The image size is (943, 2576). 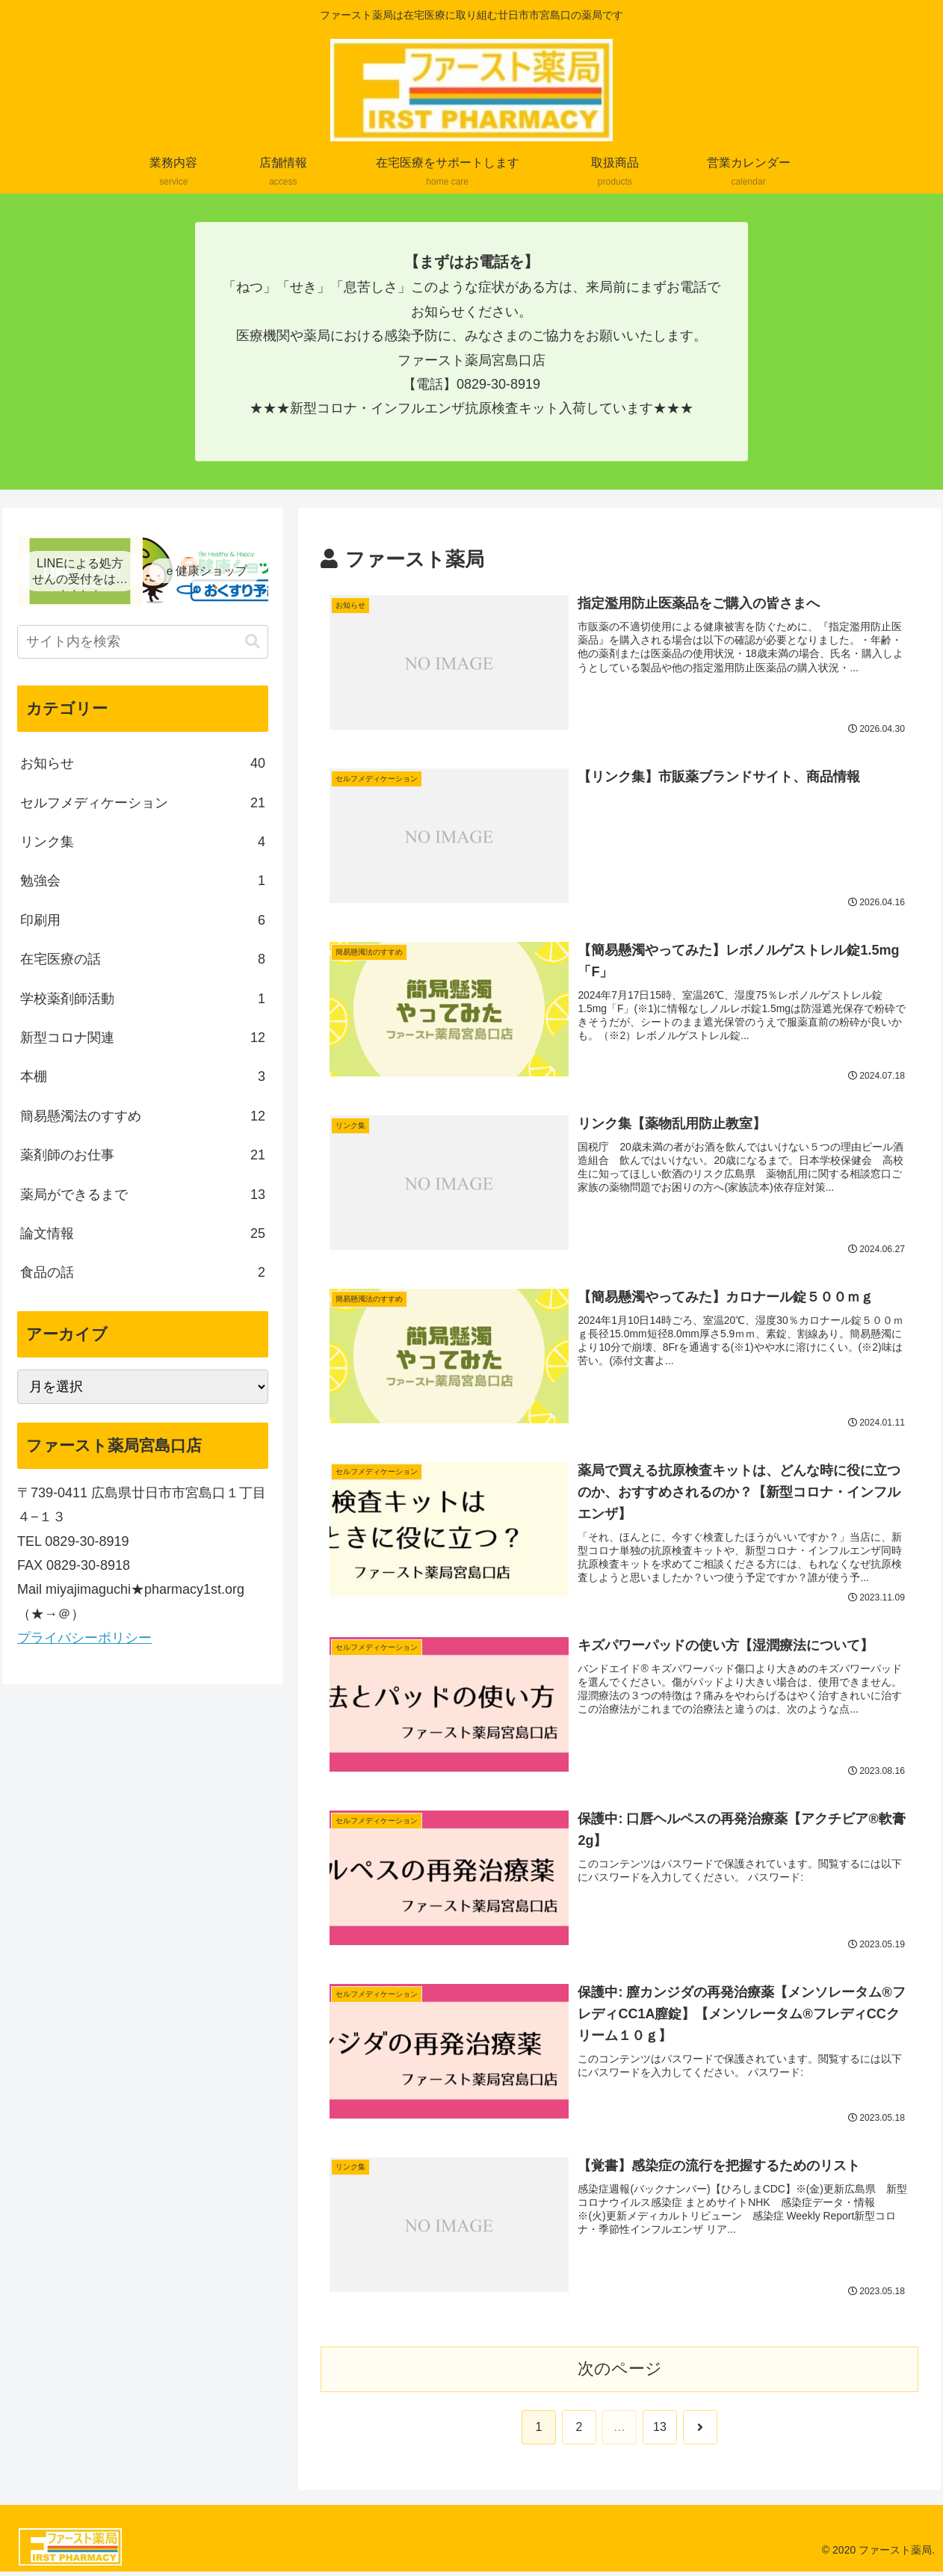 I want to click on 13, so click(x=660, y=2431).